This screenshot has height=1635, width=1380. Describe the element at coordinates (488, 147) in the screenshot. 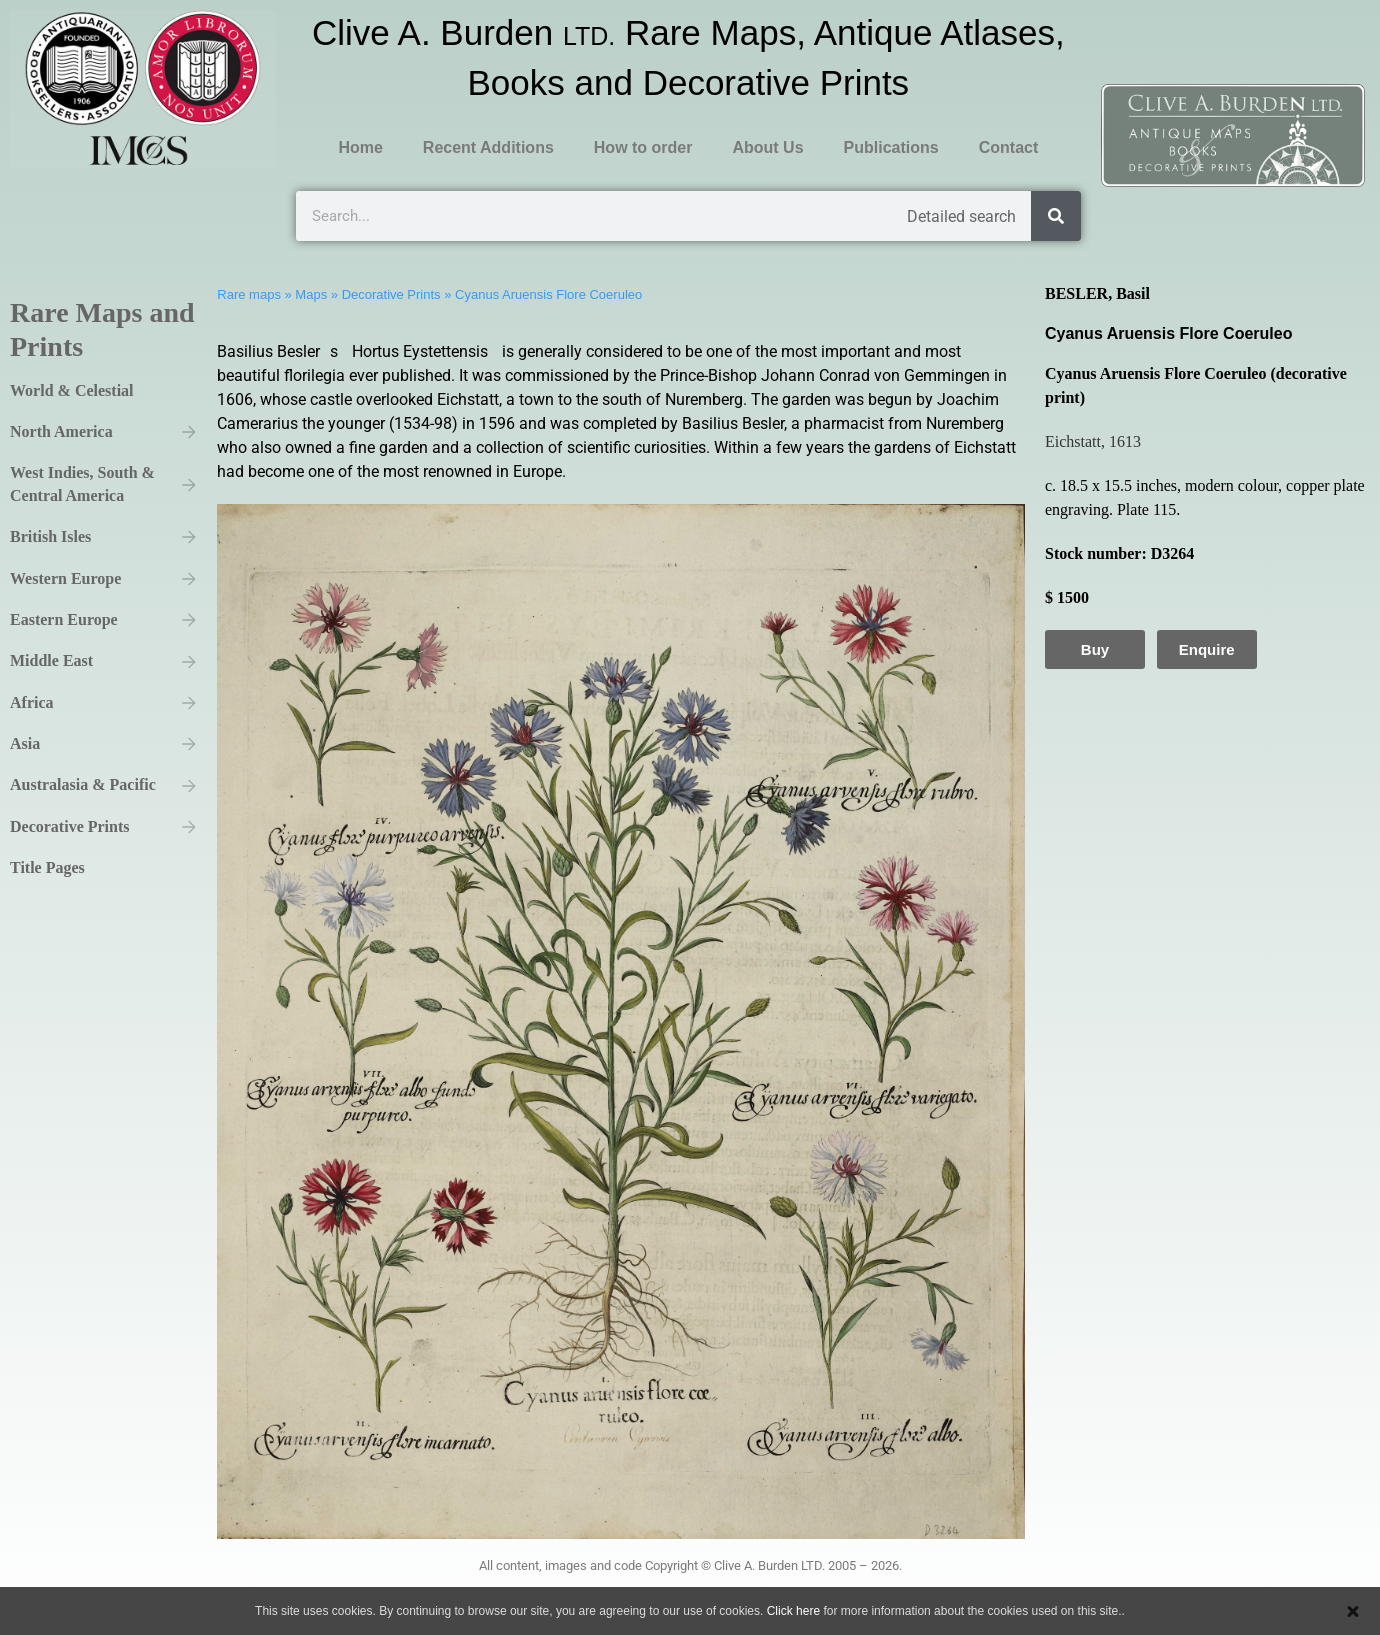

I see `Recent Additions` at that location.